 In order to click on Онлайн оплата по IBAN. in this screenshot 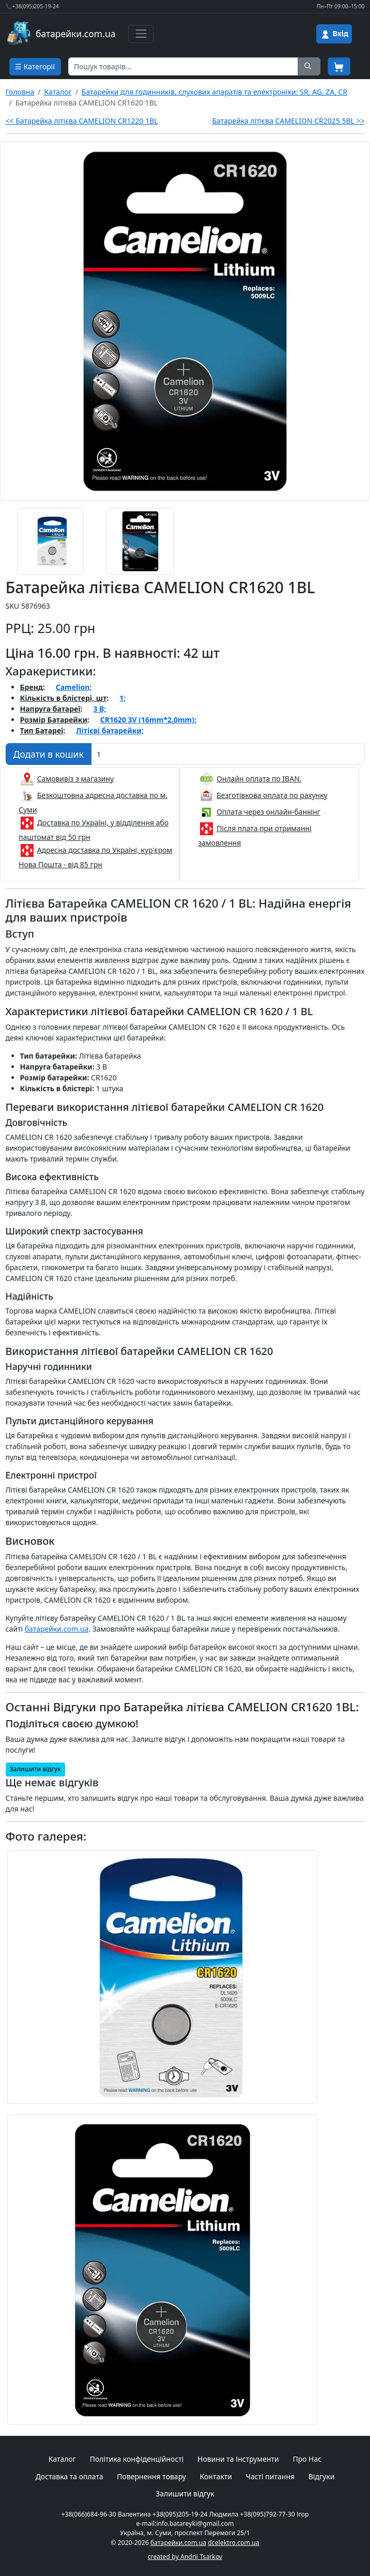, I will do `click(259, 779)`.